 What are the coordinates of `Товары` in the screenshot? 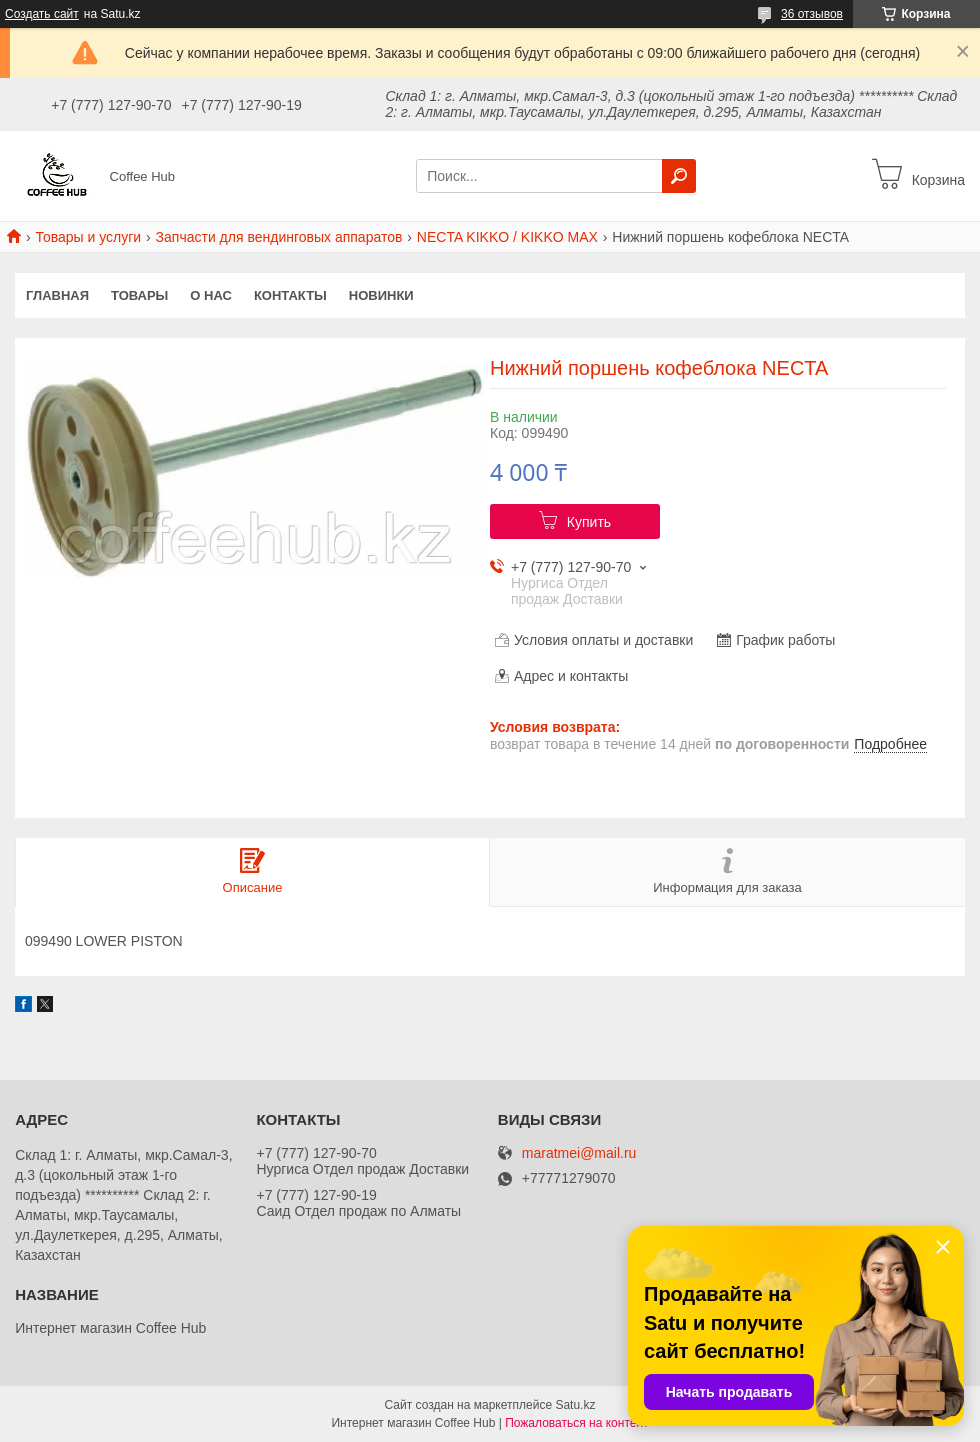 It's located at (139, 295).